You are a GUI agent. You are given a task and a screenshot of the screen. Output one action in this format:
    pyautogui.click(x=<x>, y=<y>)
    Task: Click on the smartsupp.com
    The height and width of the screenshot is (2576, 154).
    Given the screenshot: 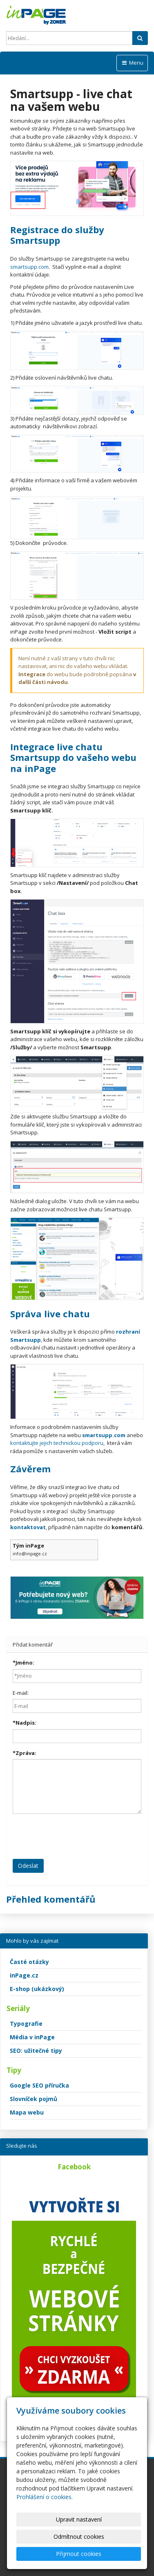 What is the action you would take?
    pyautogui.click(x=29, y=266)
    